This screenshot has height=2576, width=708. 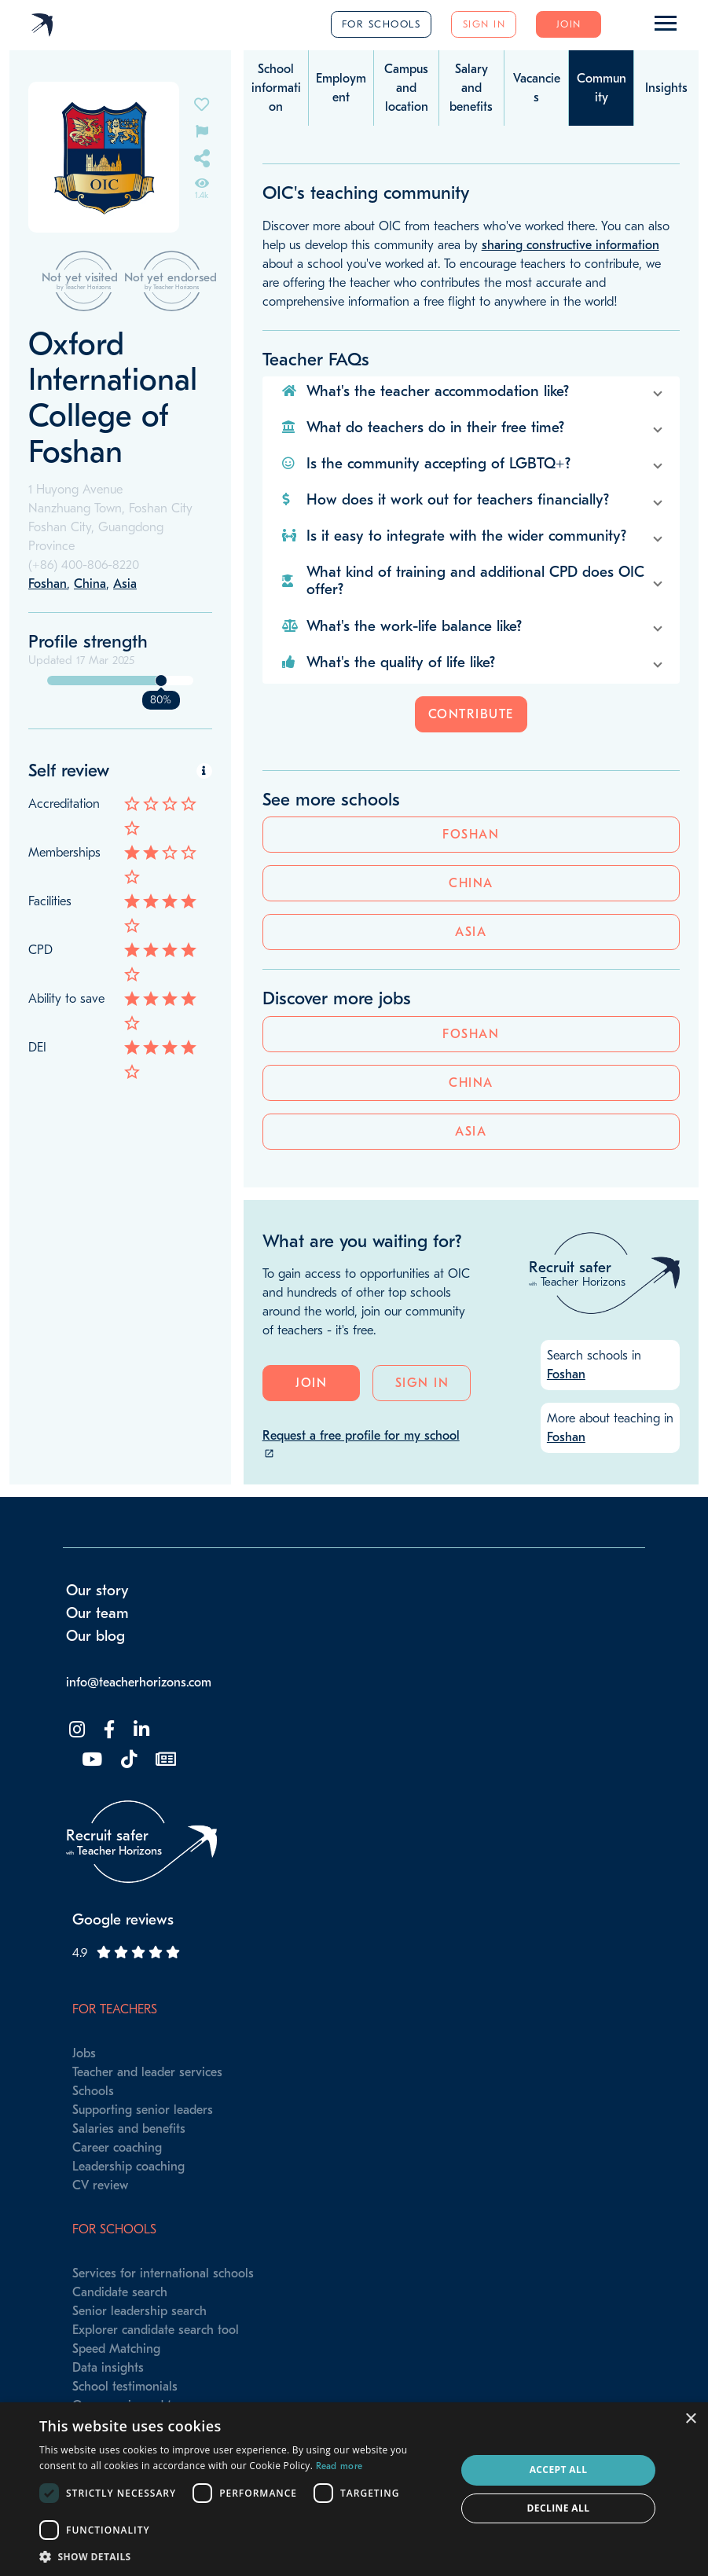 What do you see at coordinates (120, 1219) in the screenshot?
I see `China` at bounding box center [120, 1219].